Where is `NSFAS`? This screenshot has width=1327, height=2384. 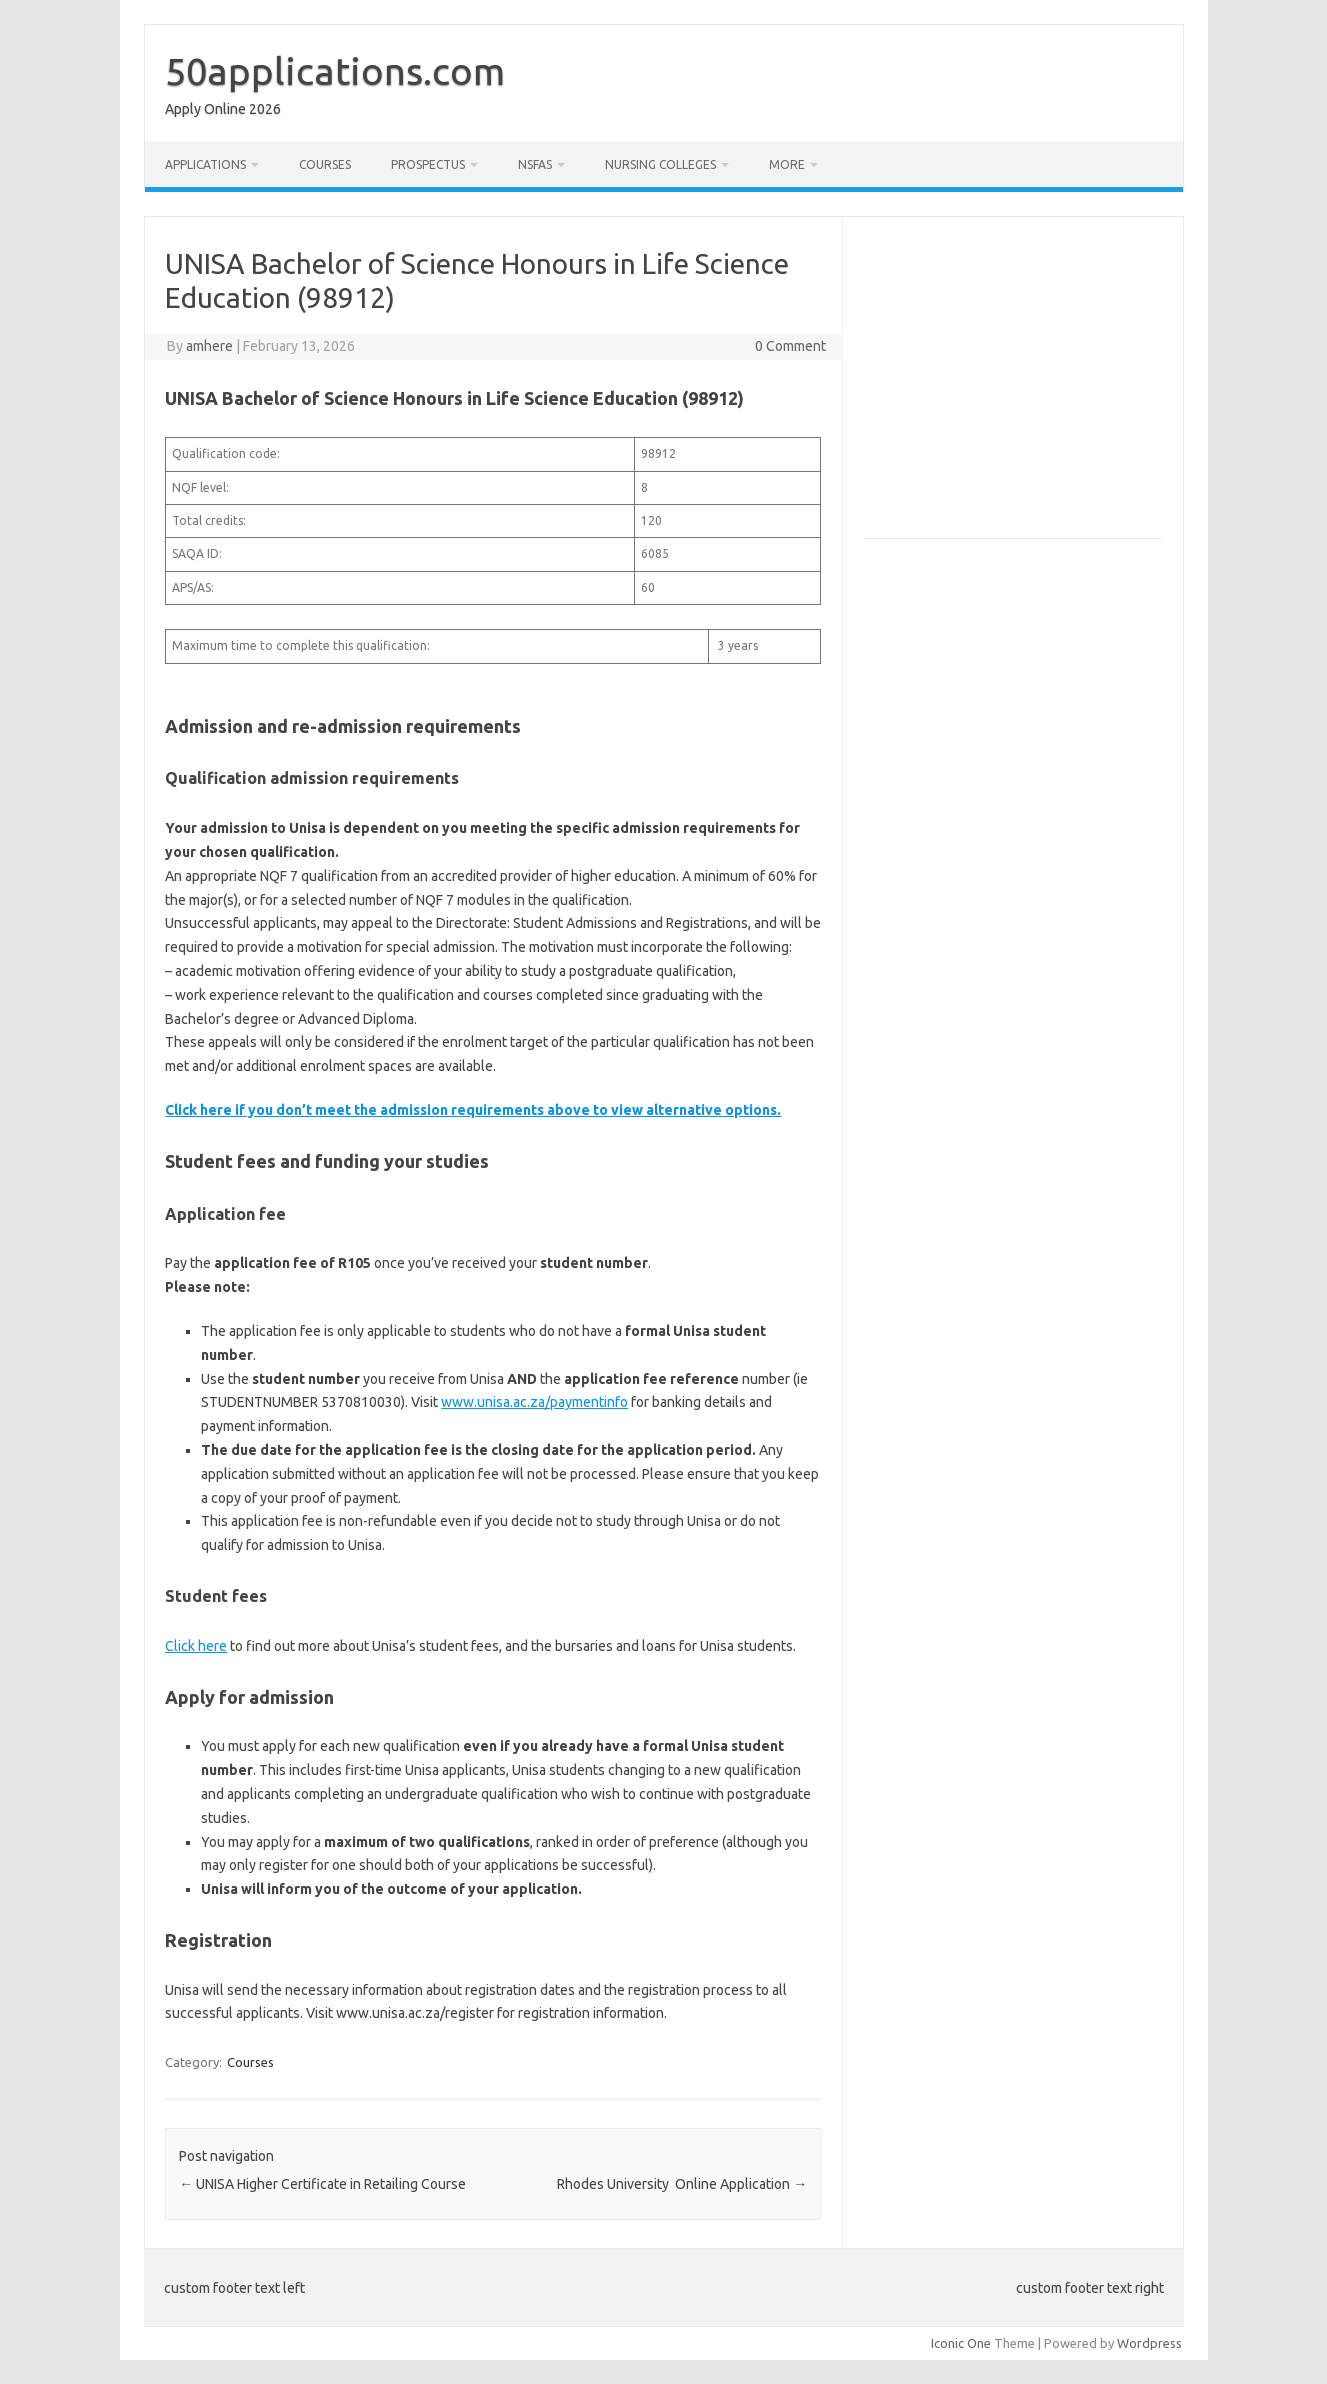
NSFAS is located at coordinates (535, 164).